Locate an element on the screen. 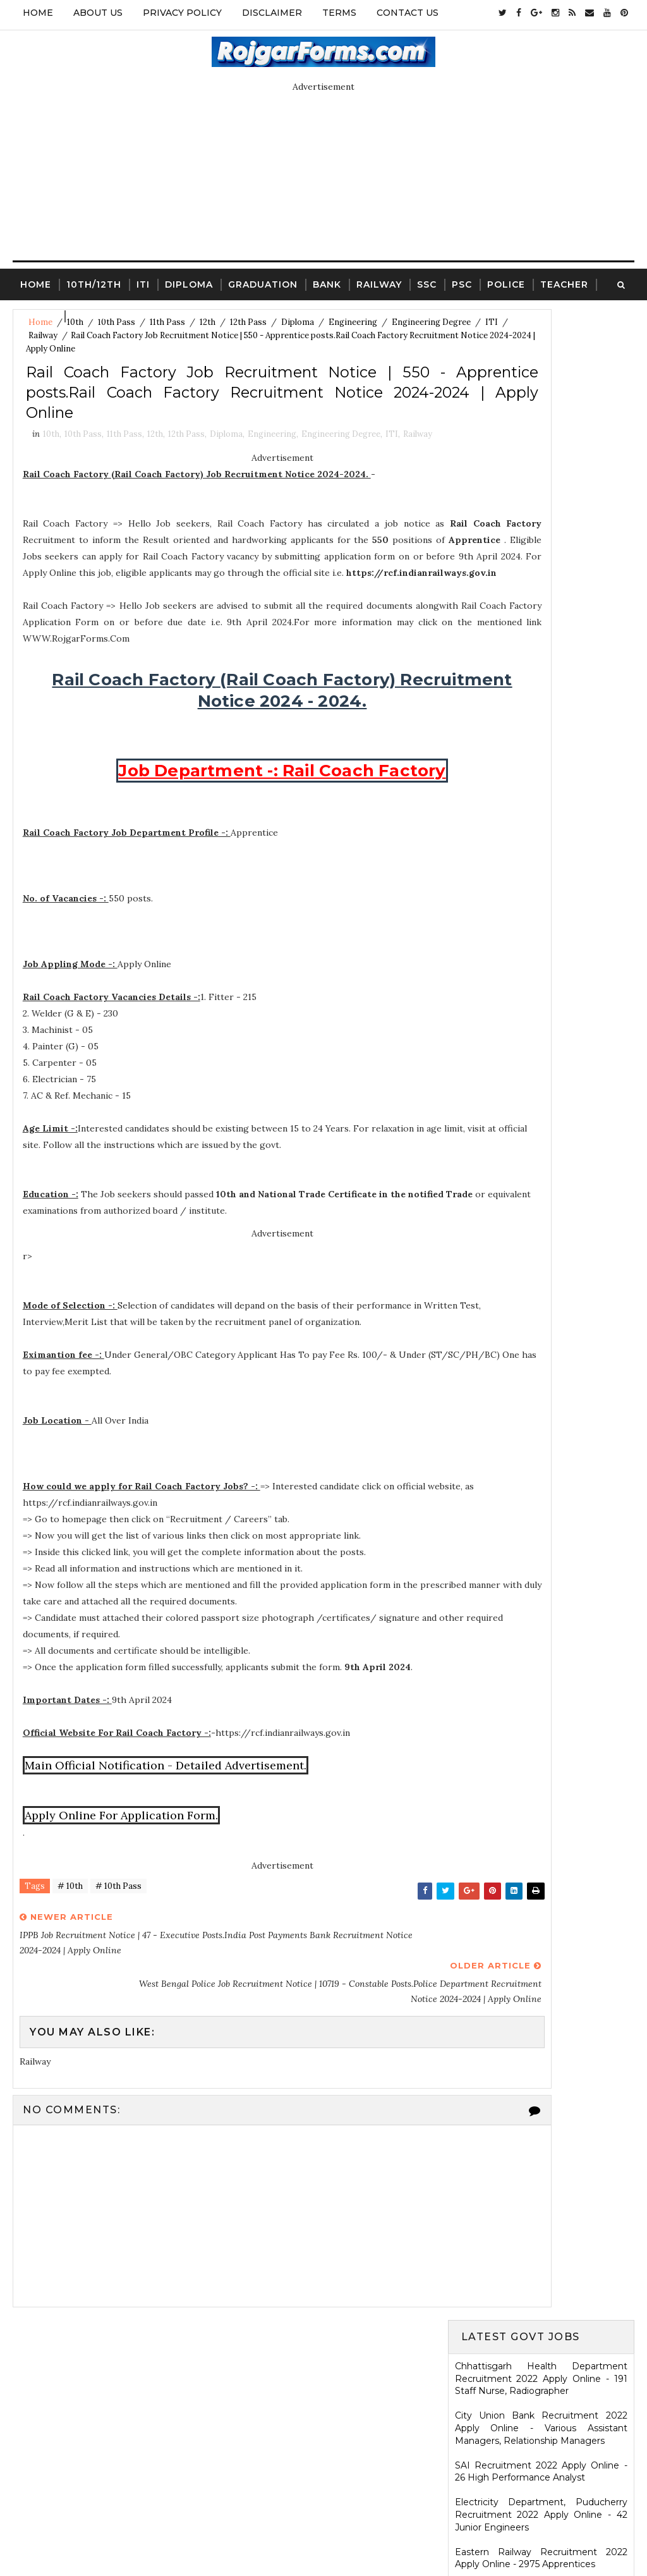  GPSSB Recruitment 2022 Apply Online - 1571 Gram Sevak is located at coordinates (541, 622).